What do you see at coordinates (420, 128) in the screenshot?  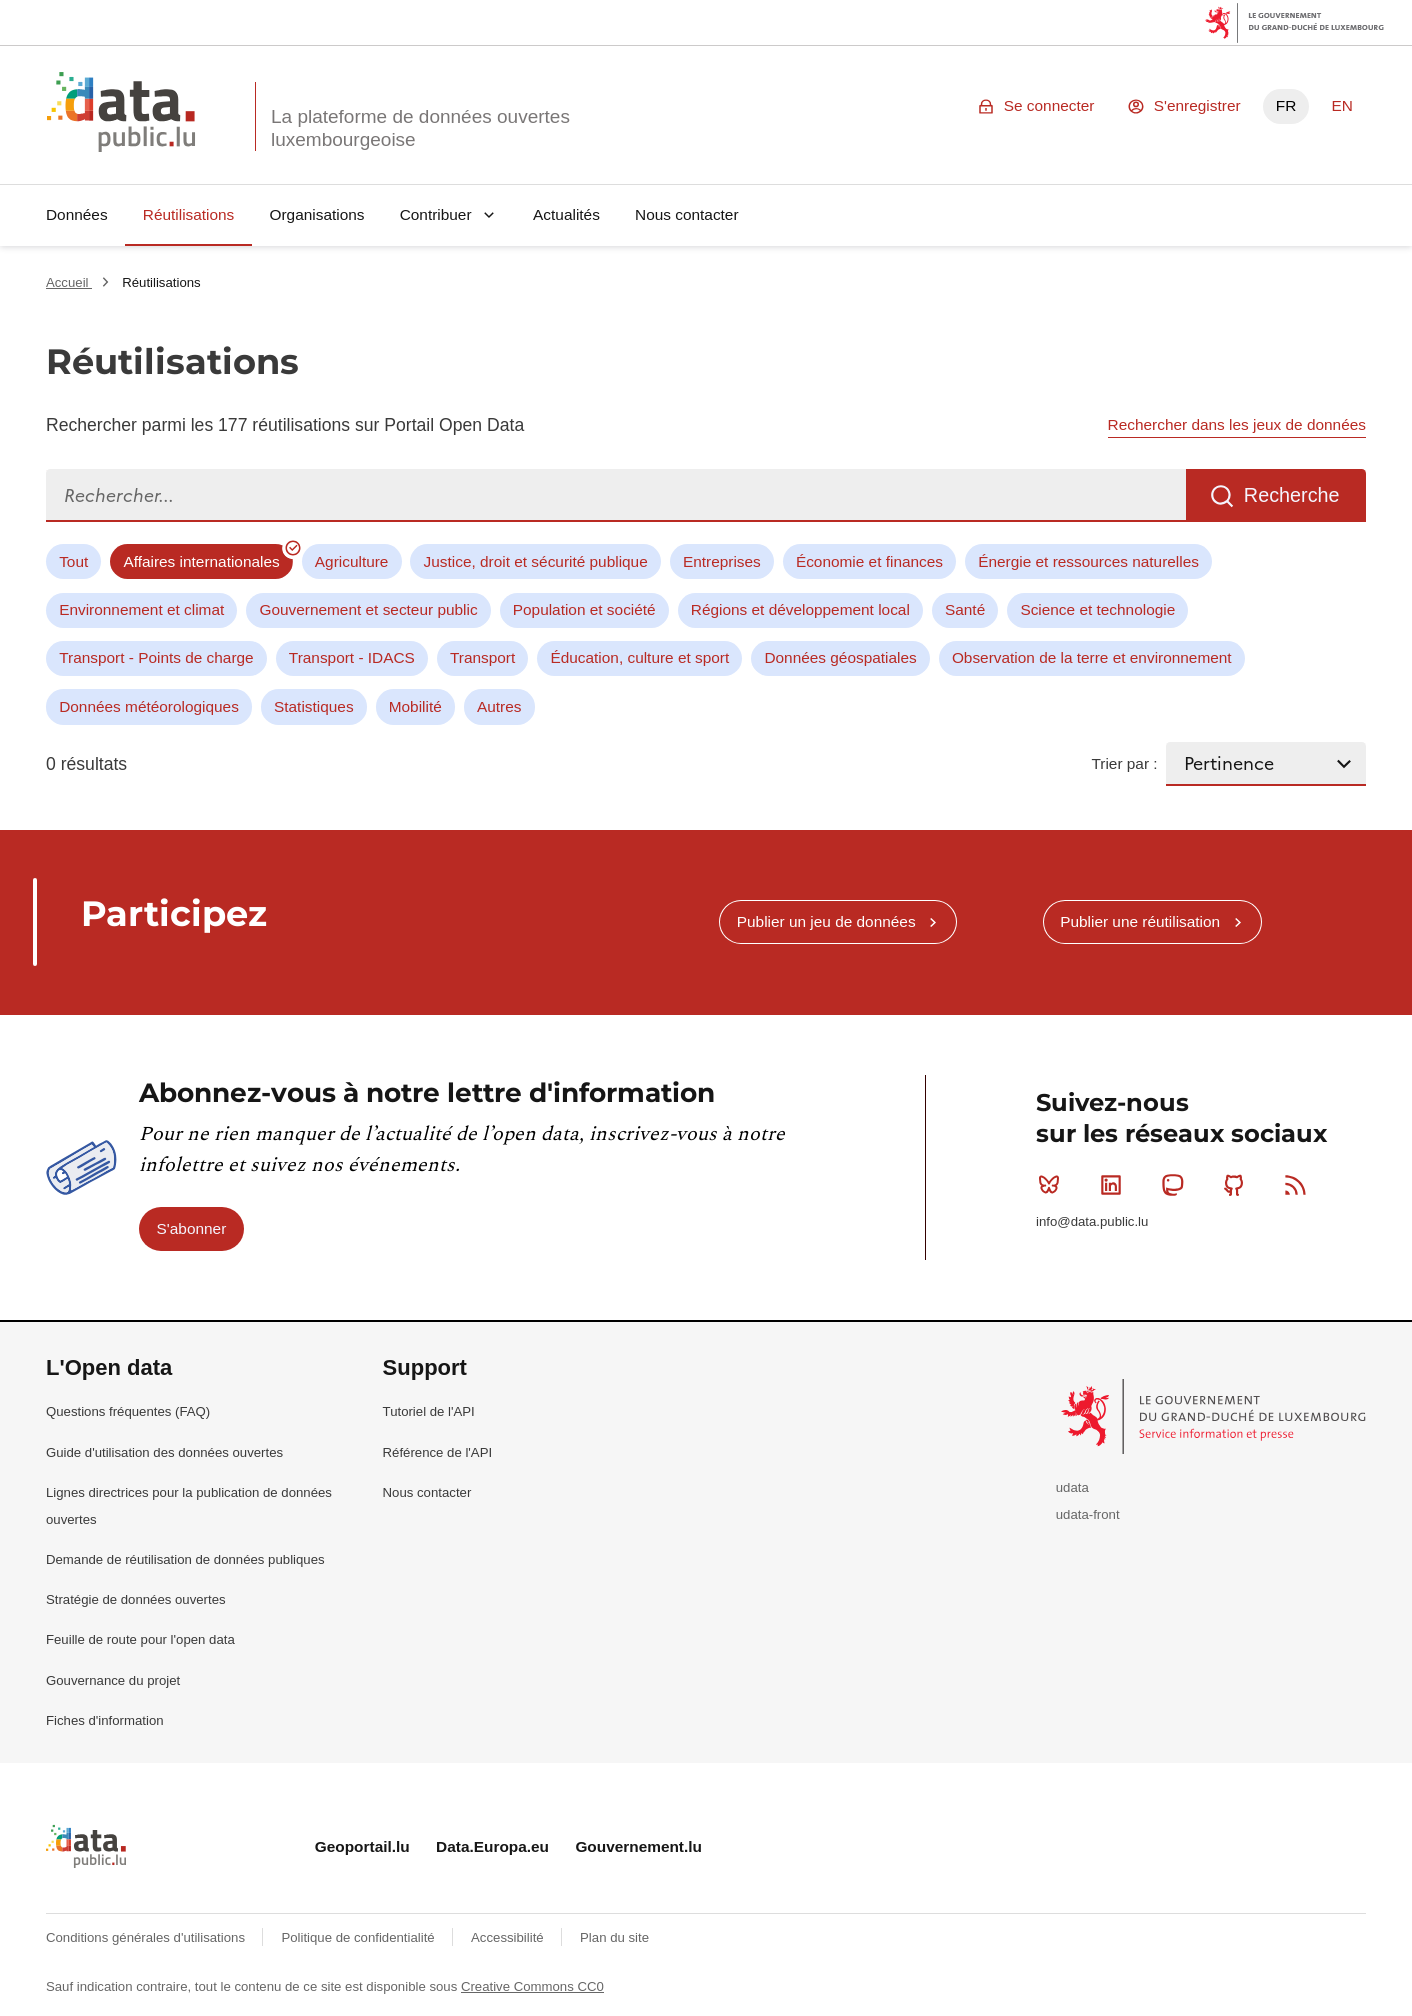 I see `La plateforme de données ouvertes luxembourgeoise` at bounding box center [420, 128].